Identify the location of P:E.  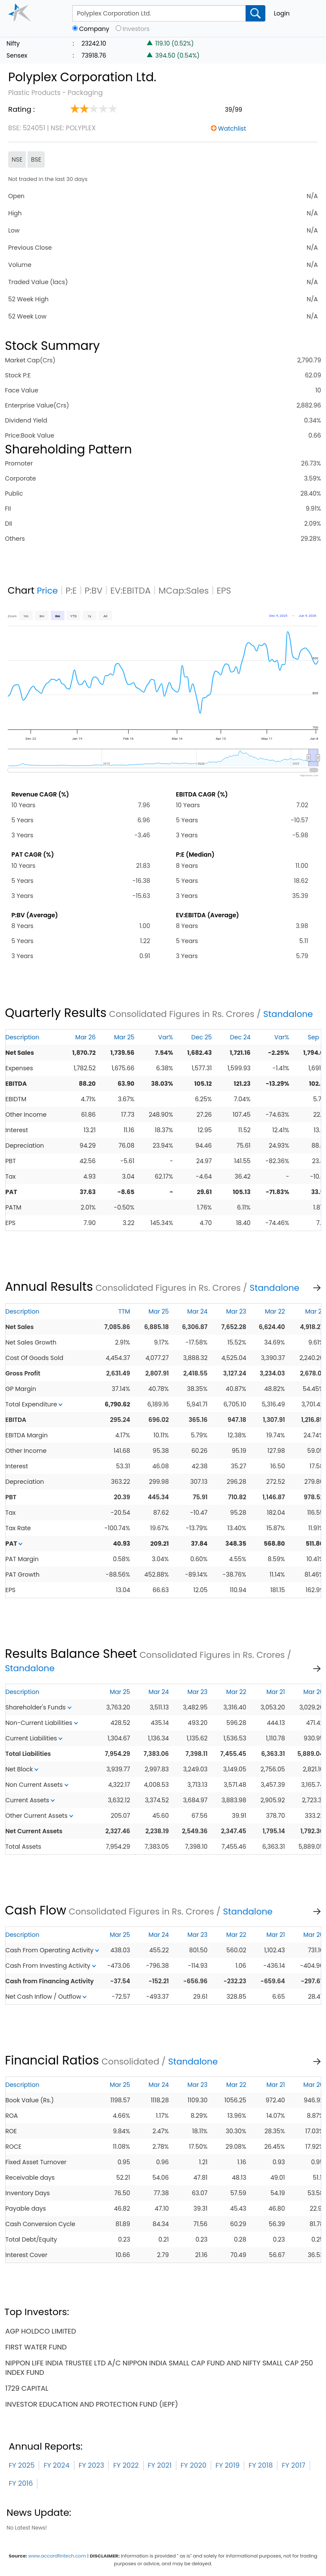
(71, 591).